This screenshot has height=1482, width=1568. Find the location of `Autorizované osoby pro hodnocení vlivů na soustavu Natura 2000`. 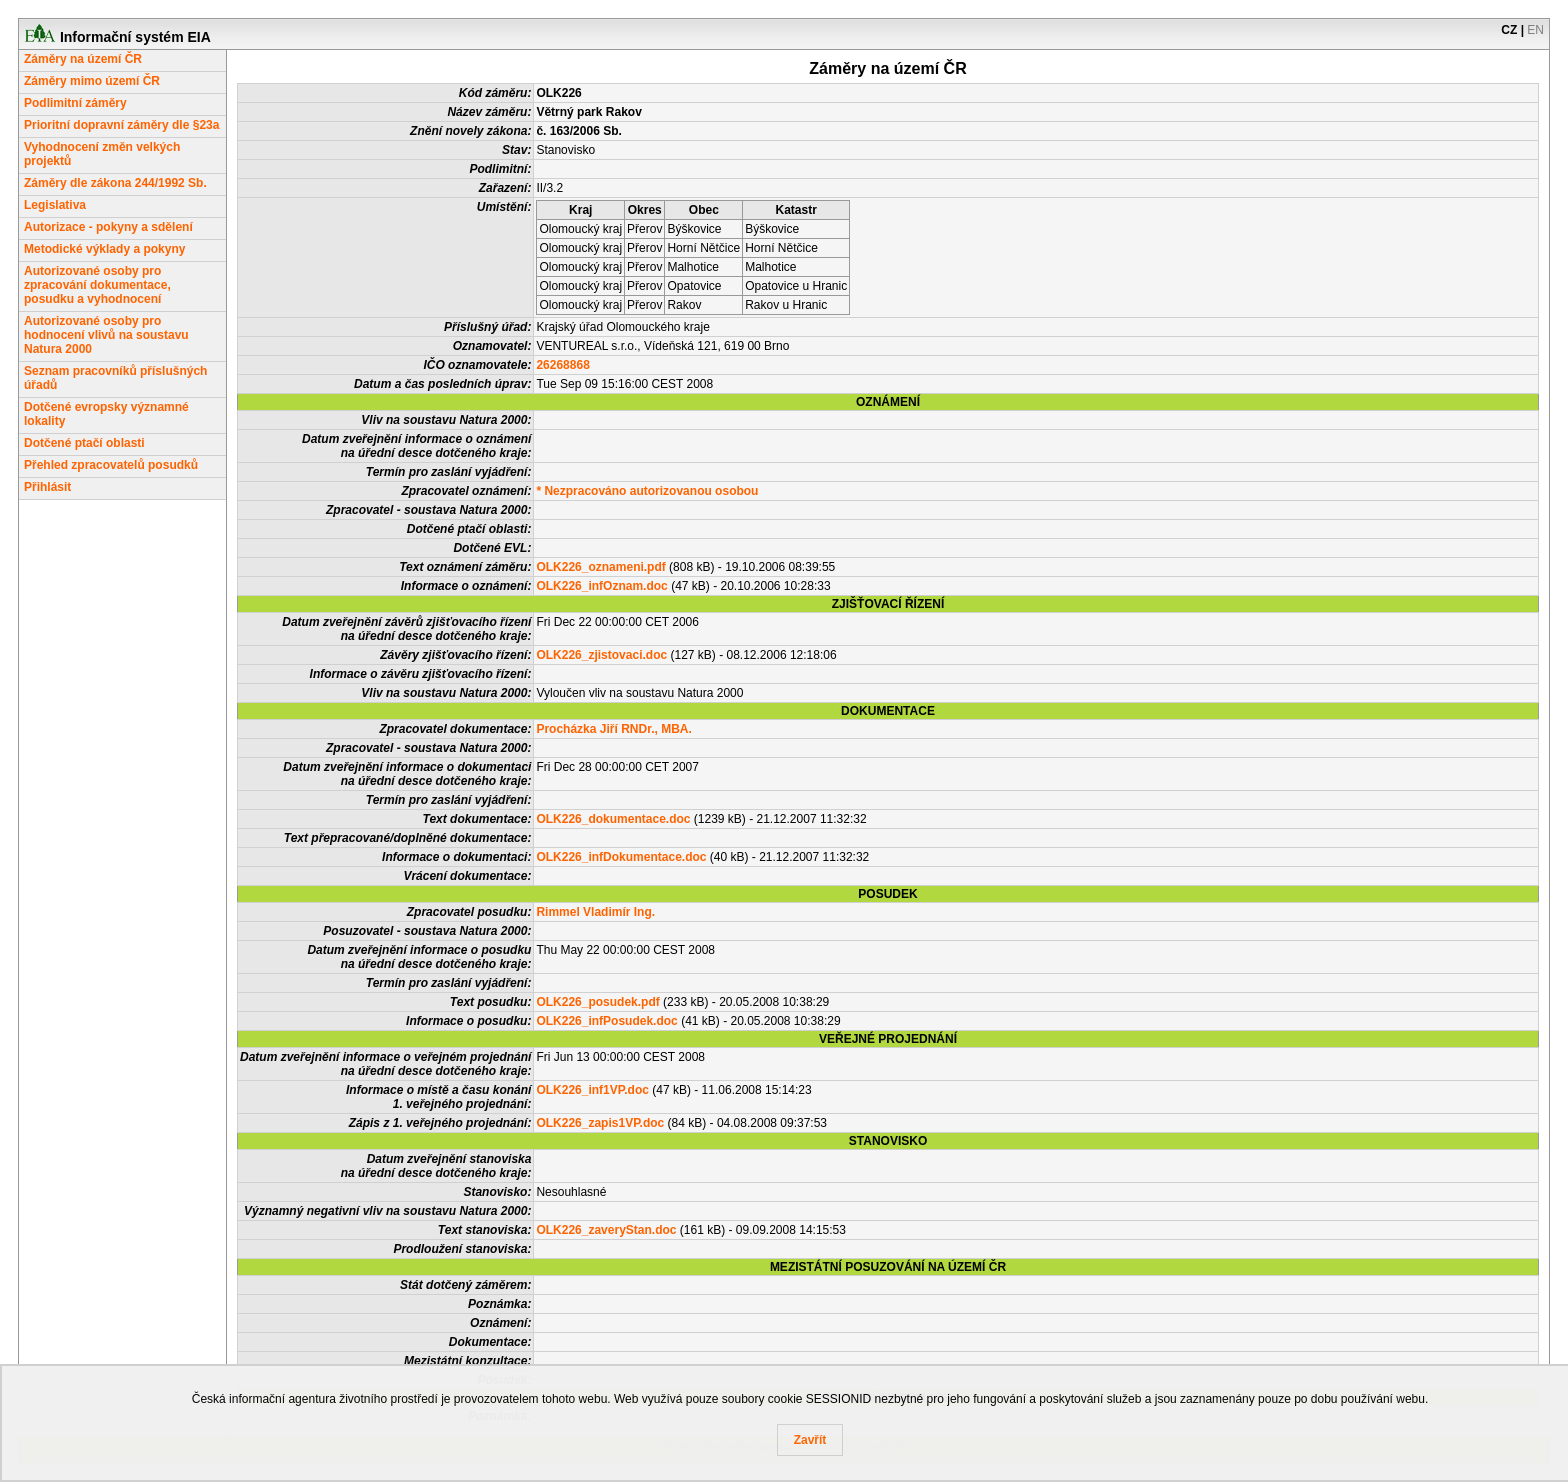

Autorizované osoby pro hodnocení vlivů na soustavu Natura 2000 is located at coordinates (106, 335).